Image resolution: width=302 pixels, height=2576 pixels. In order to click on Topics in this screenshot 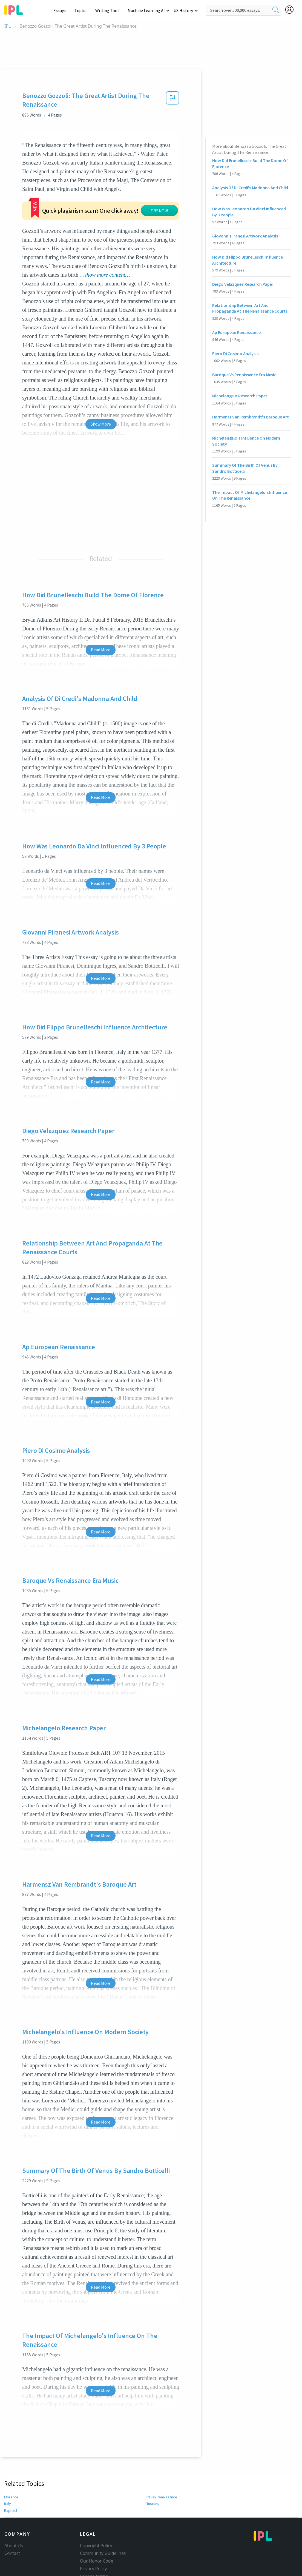, I will do `click(83, 10)`.